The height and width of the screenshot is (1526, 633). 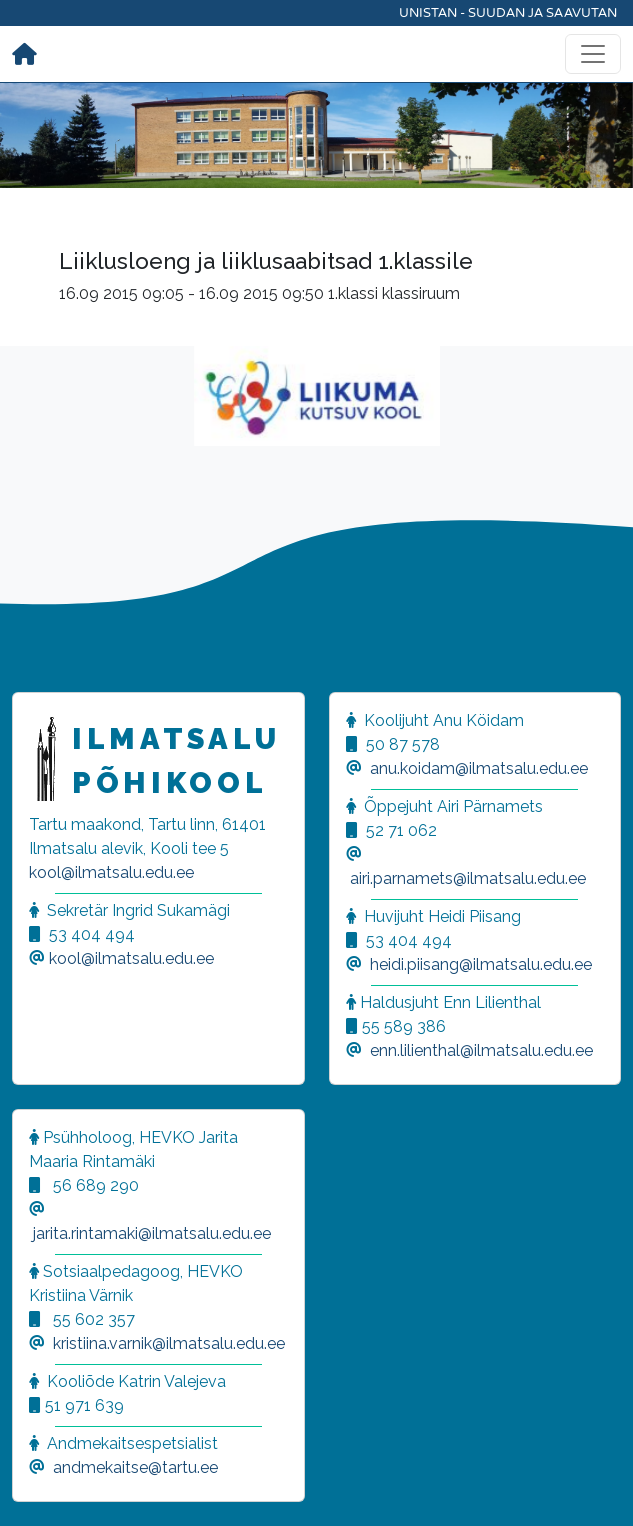 What do you see at coordinates (468, 878) in the screenshot?
I see `airi.parnamets@ilmatsalu.edu.ee` at bounding box center [468, 878].